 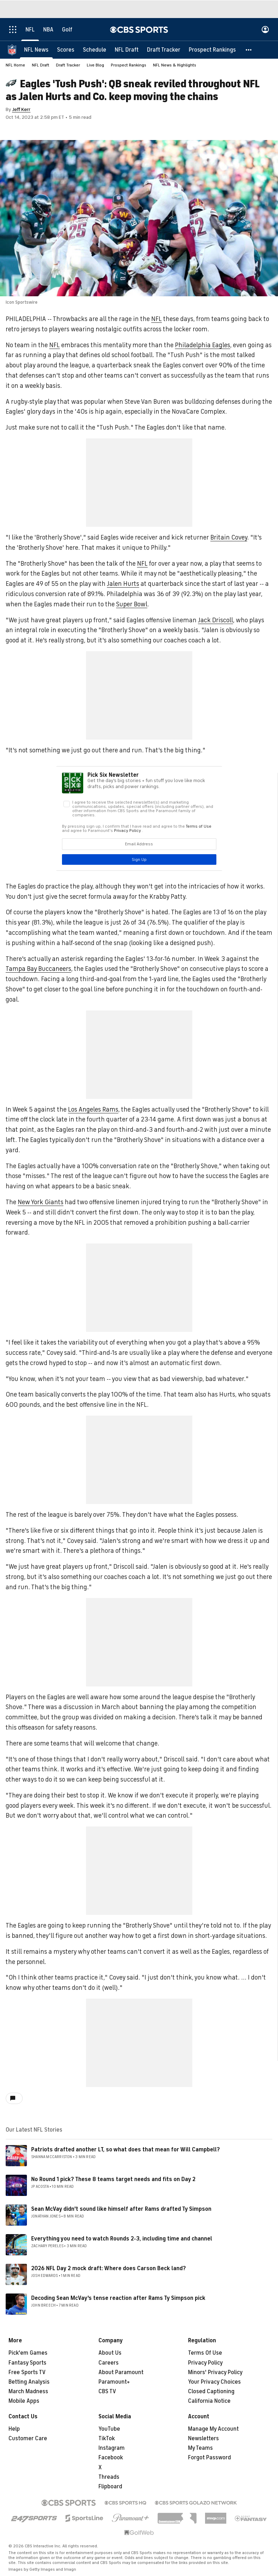 What do you see at coordinates (28, 2391) in the screenshot?
I see `March Madness` at bounding box center [28, 2391].